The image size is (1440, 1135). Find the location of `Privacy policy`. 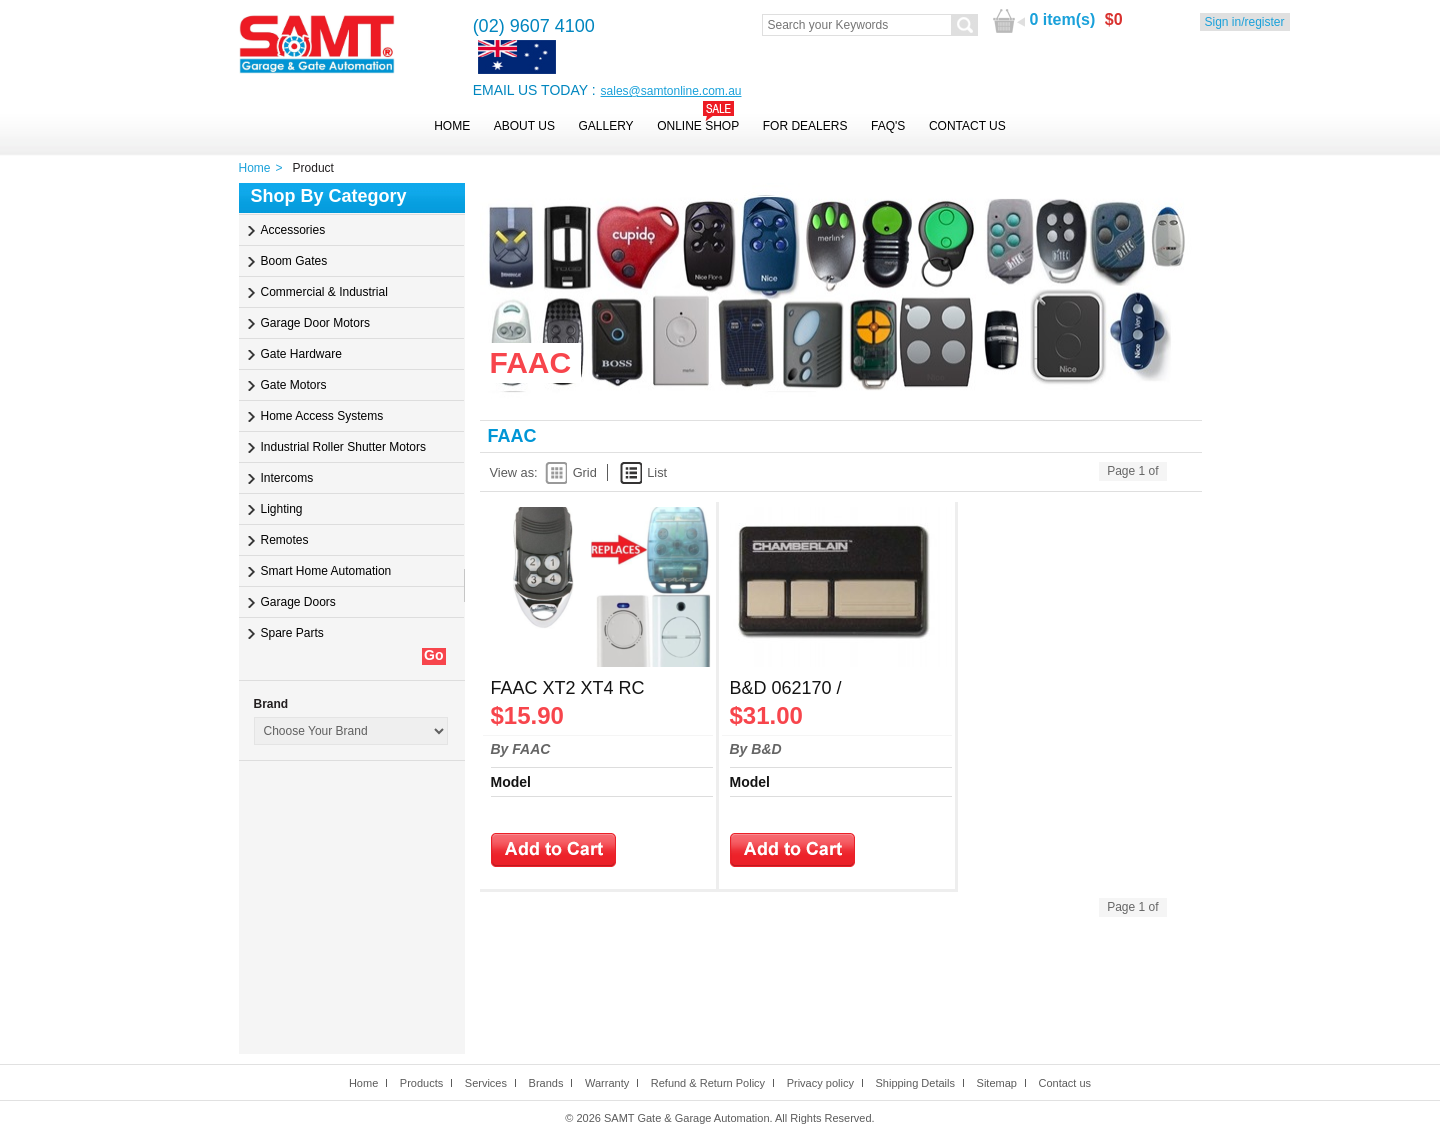

Privacy policy is located at coordinates (820, 1083).